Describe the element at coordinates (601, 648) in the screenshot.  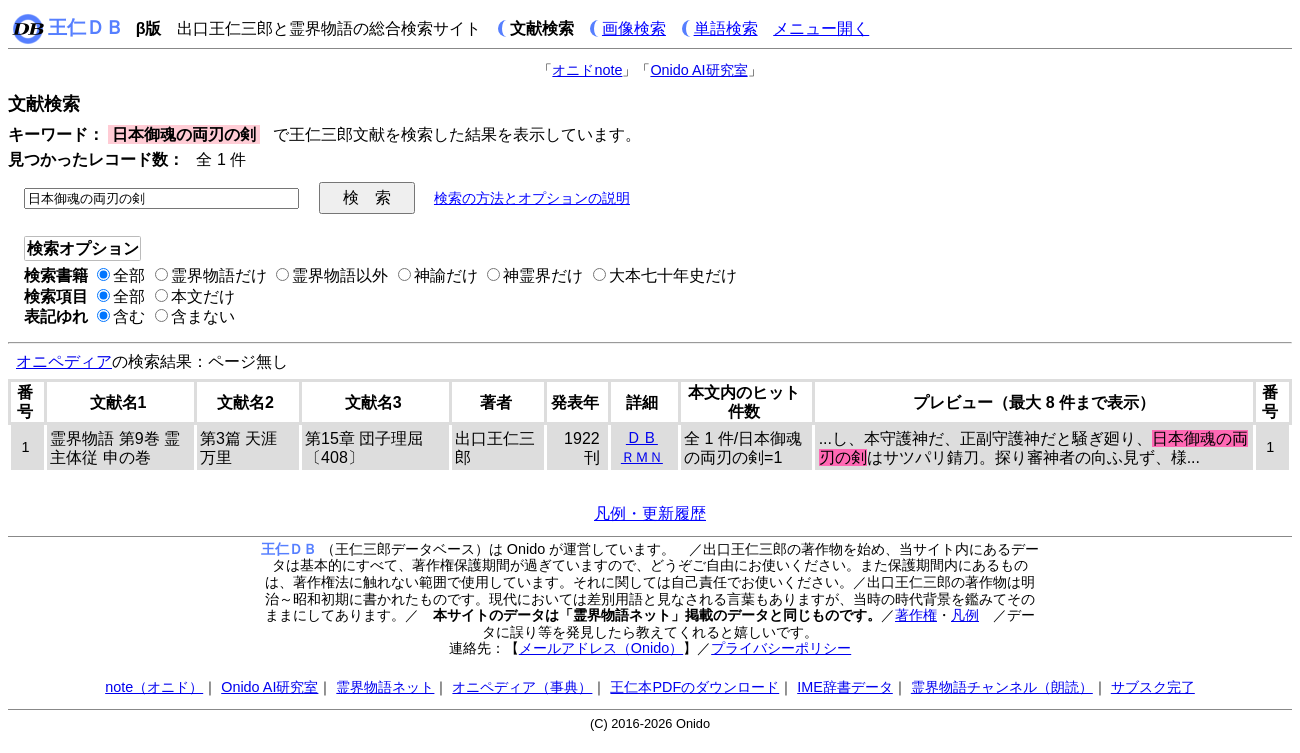
I see `メールアドレス（Onido）` at that location.